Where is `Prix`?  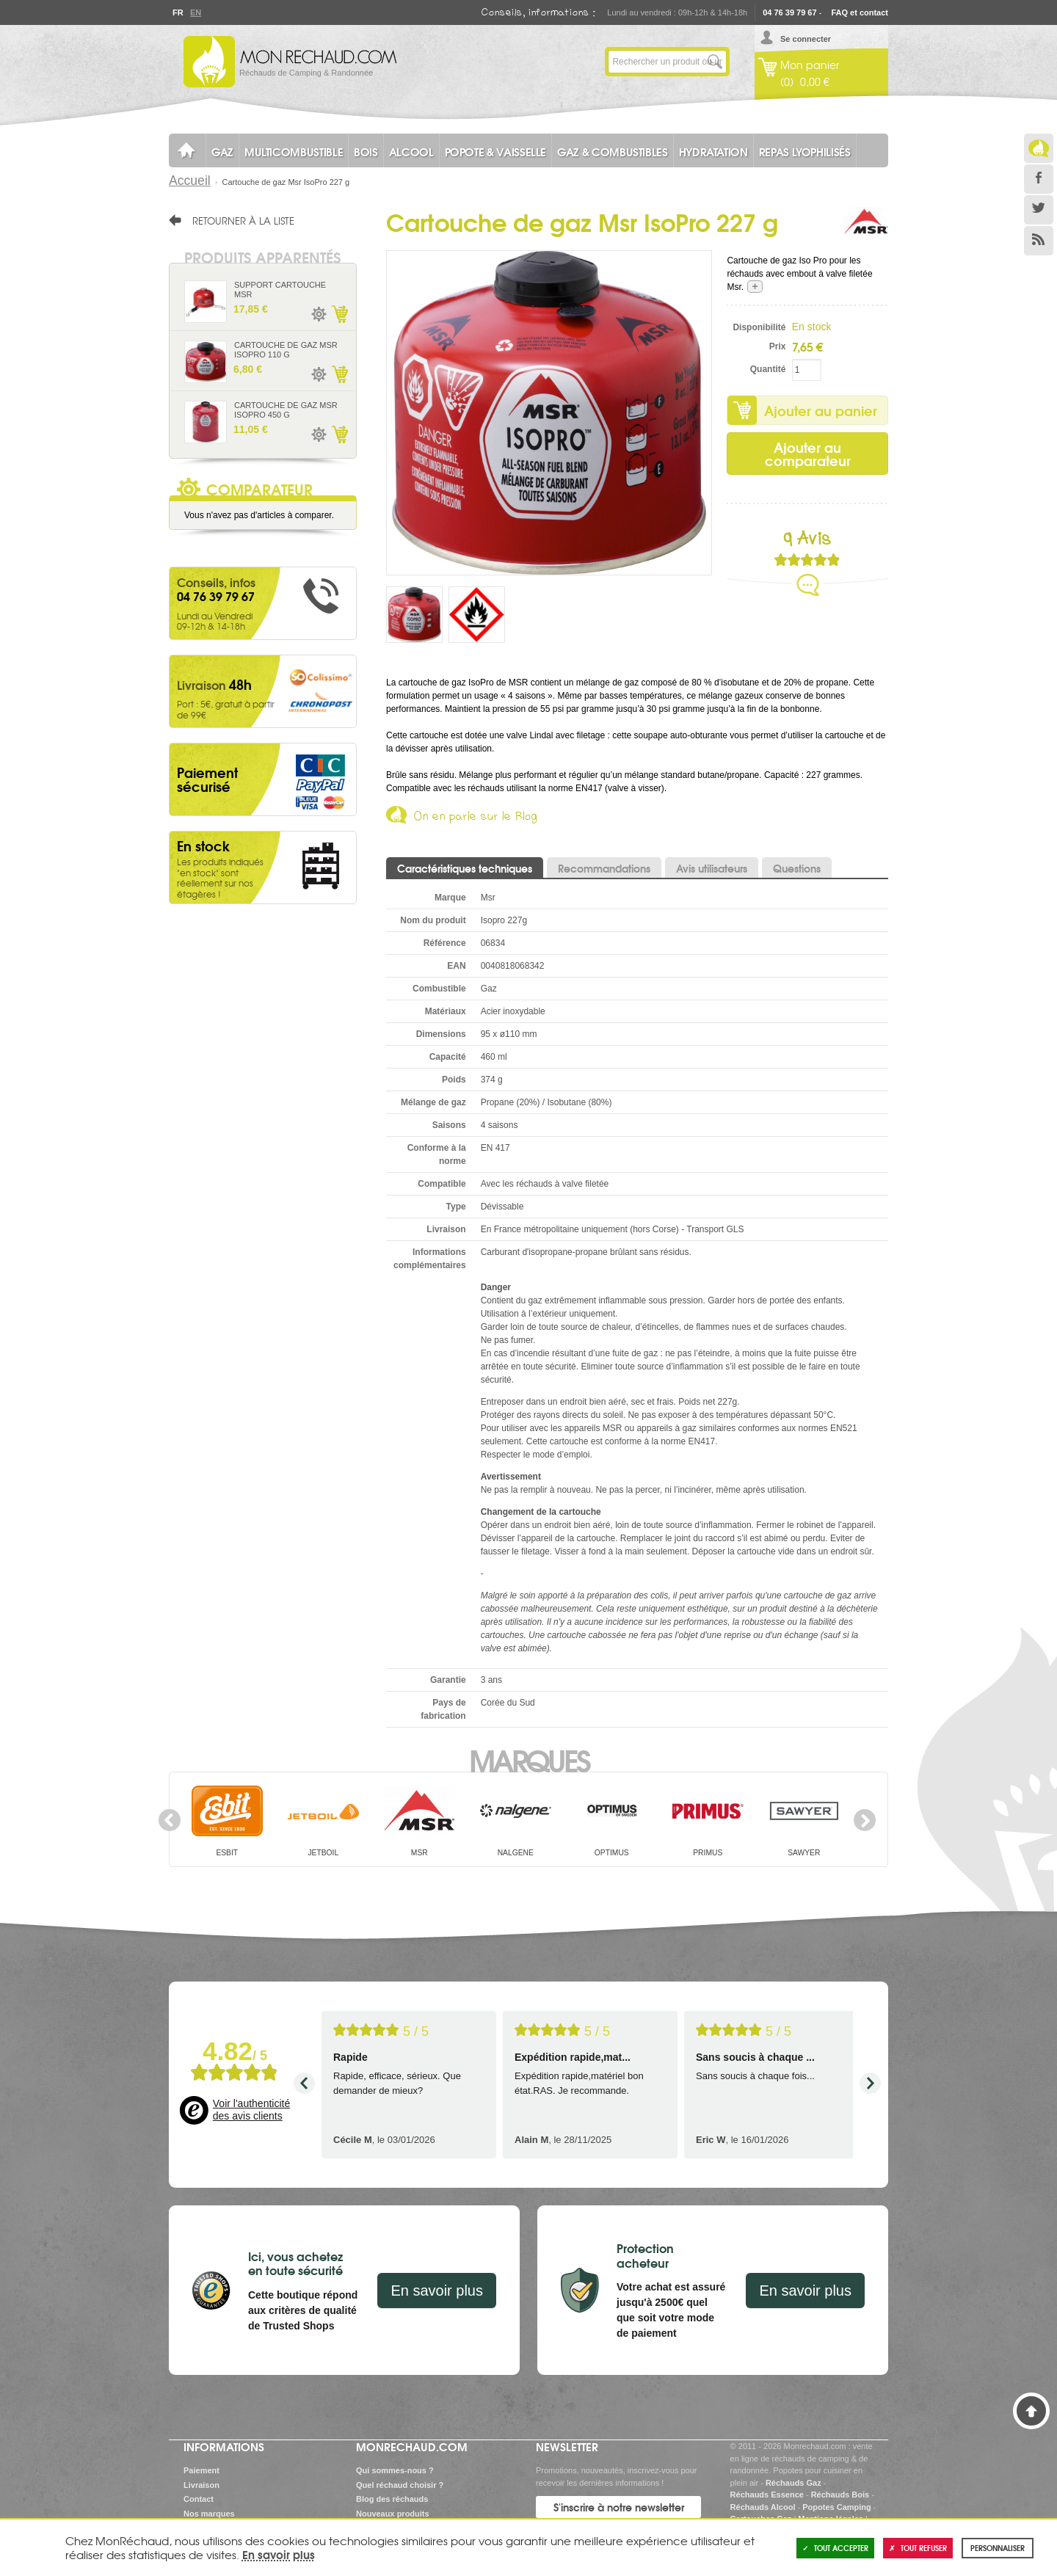 Prix is located at coordinates (777, 346).